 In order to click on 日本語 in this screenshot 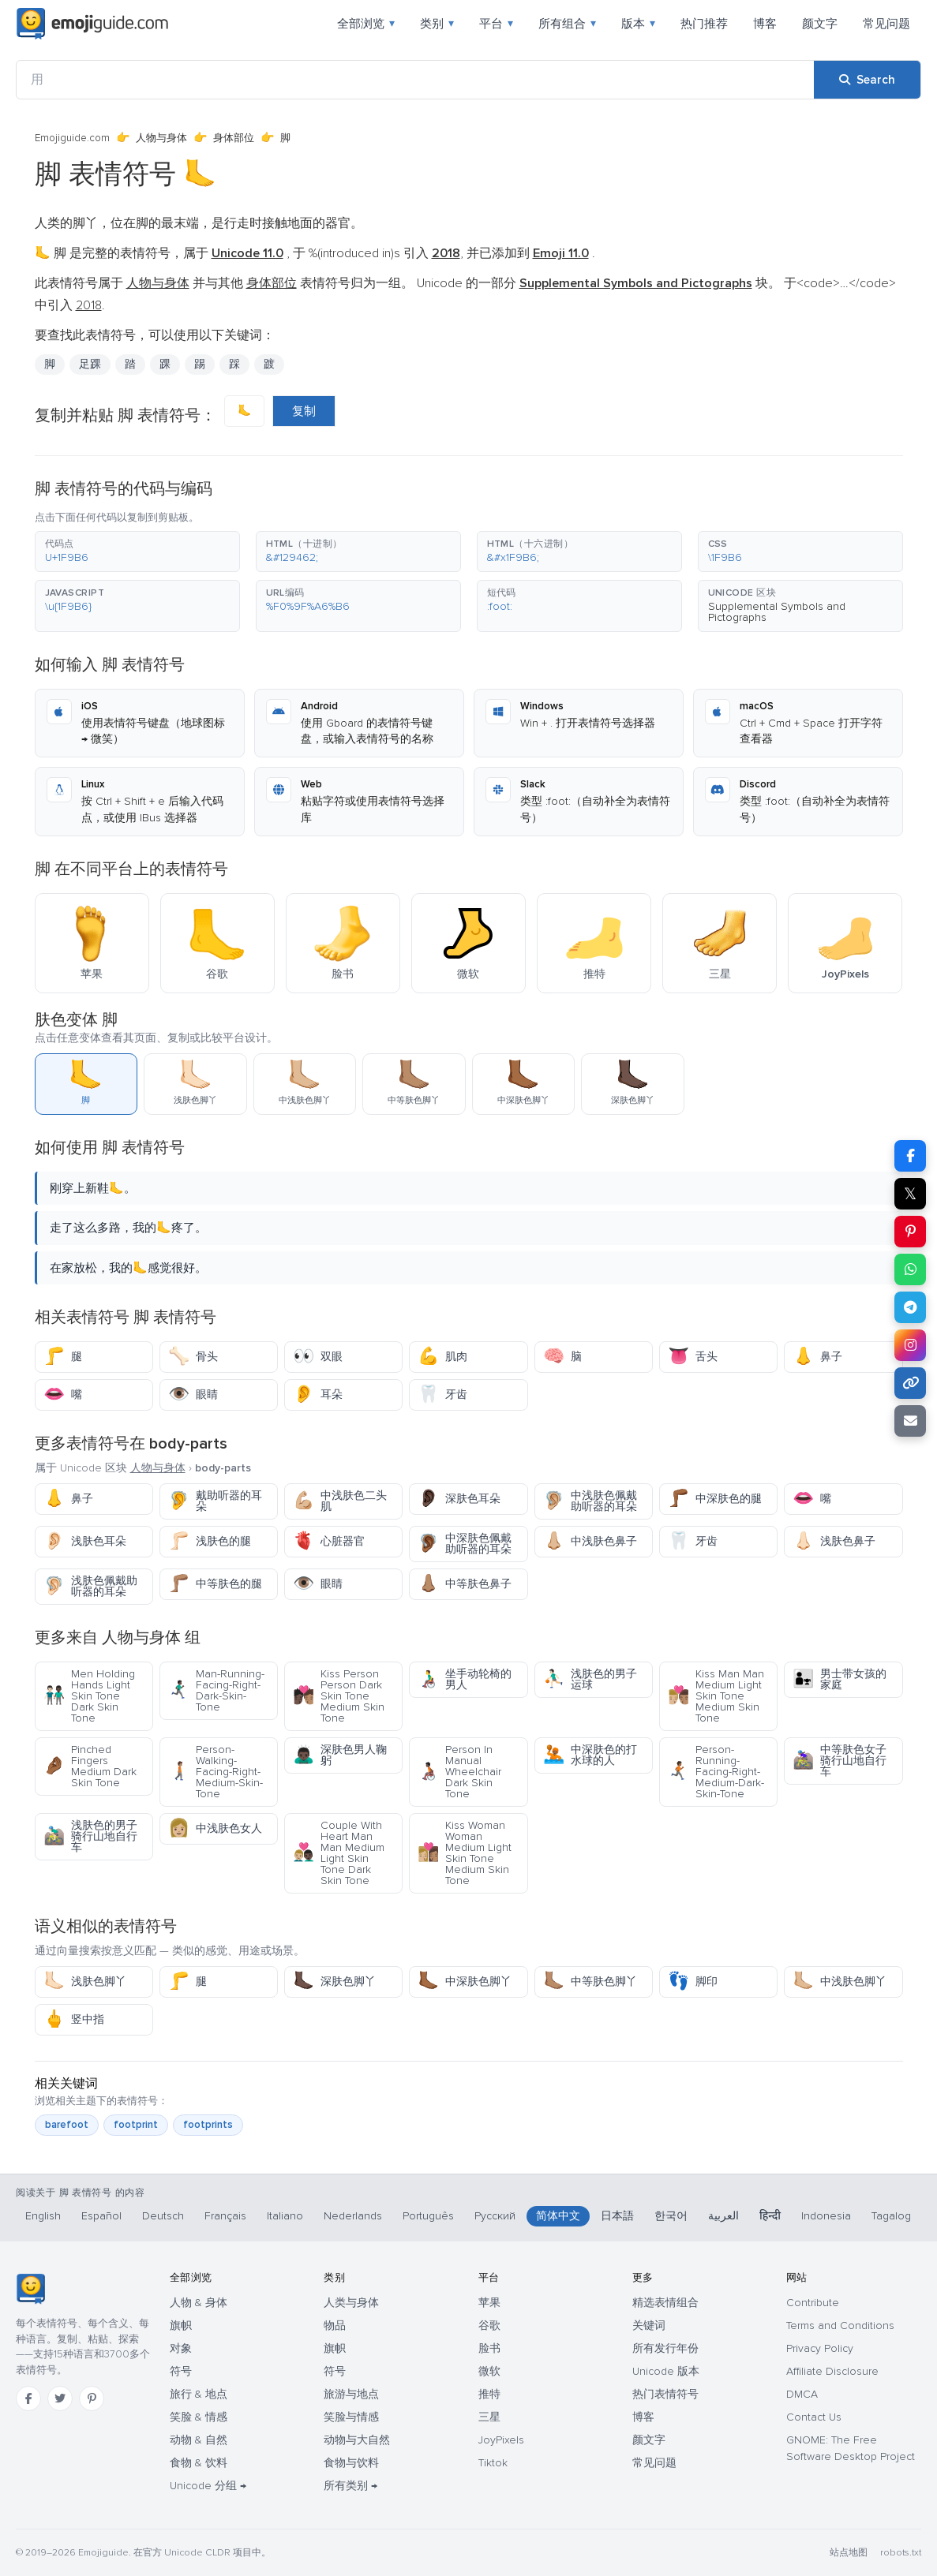, I will do `click(617, 2216)`.